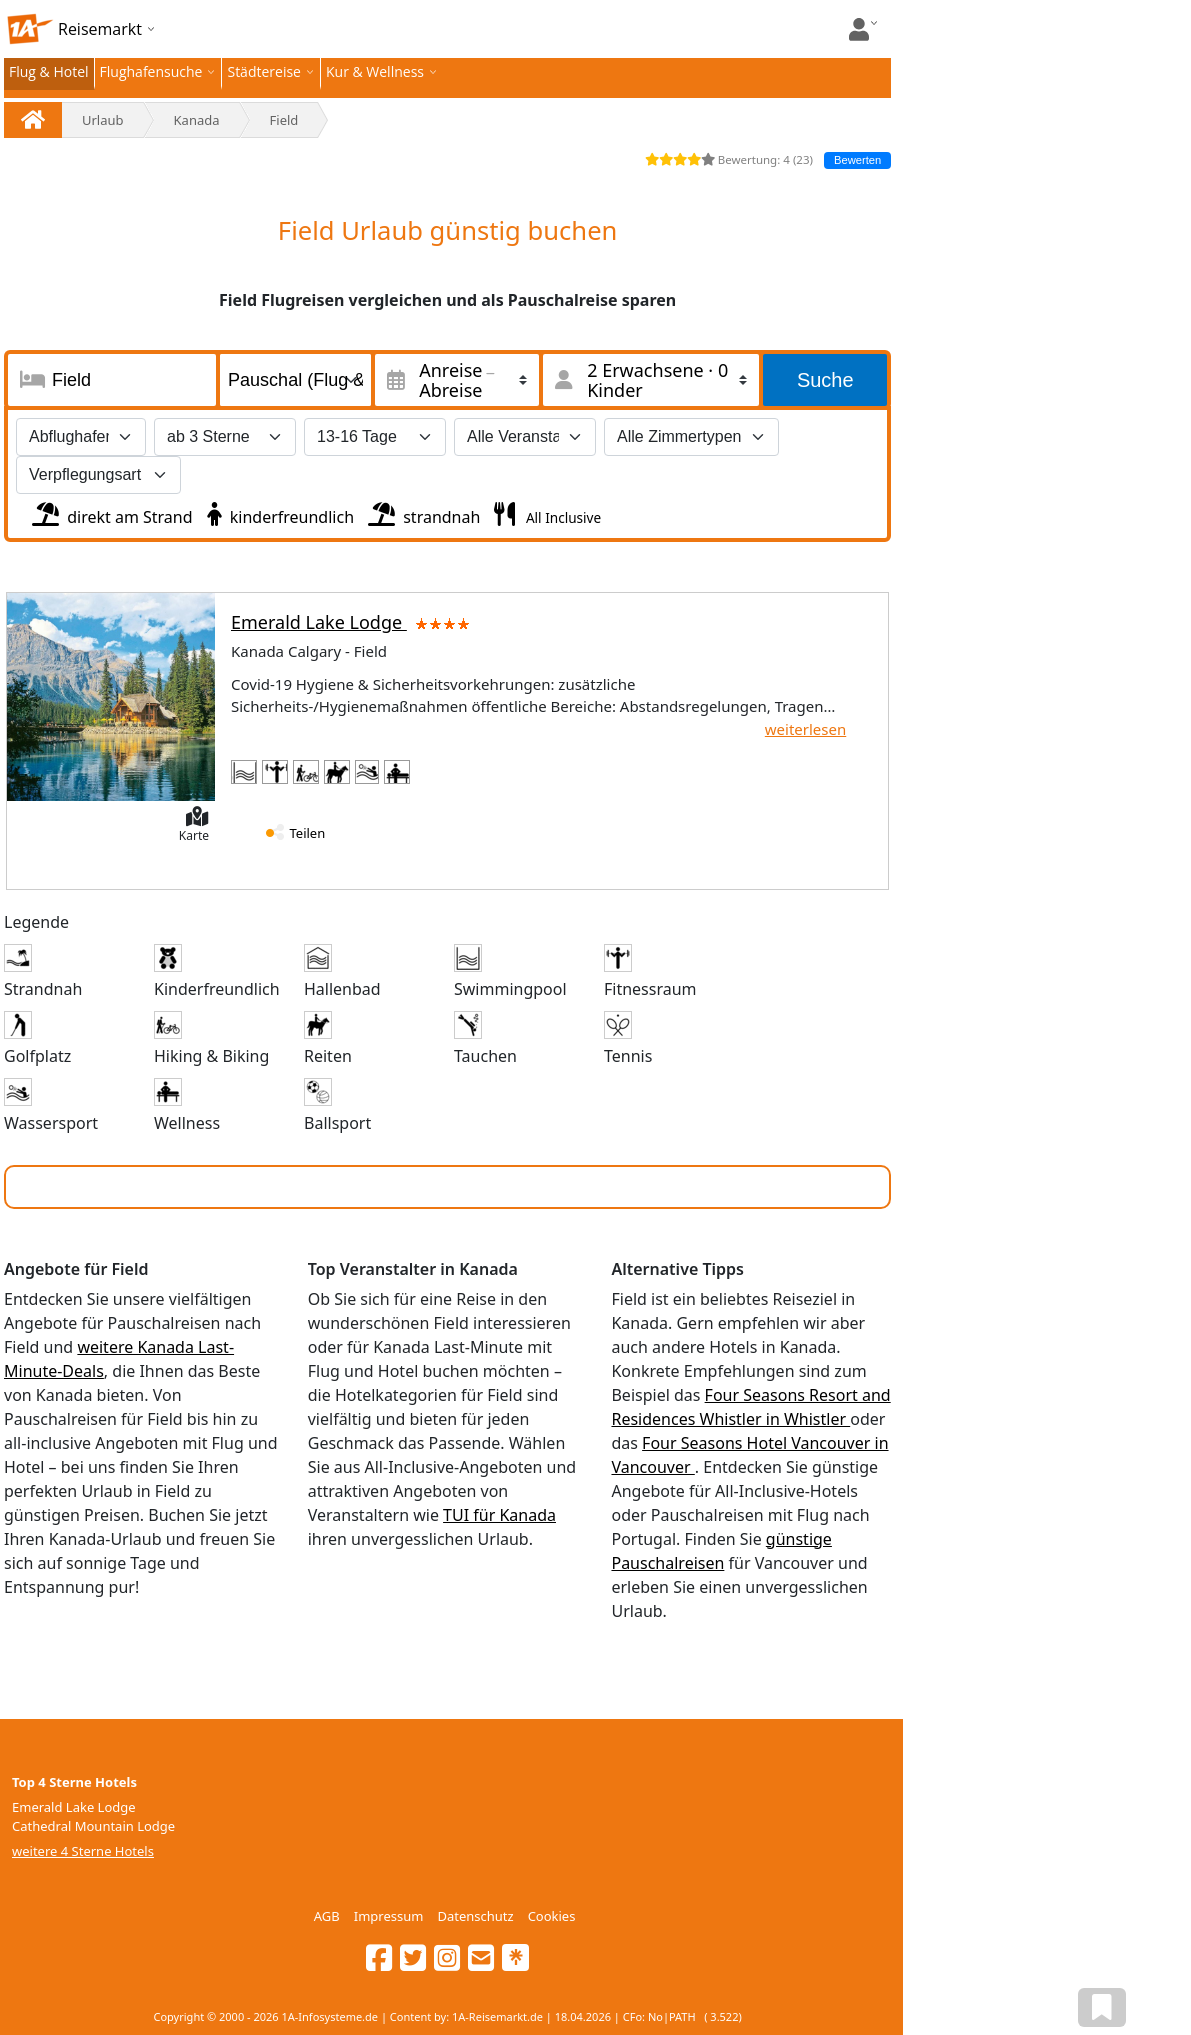  What do you see at coordinates (93, 1826) in the screenshot?
I see `Cathedral Mountain Lodge` at bounding box center [93, 1826].